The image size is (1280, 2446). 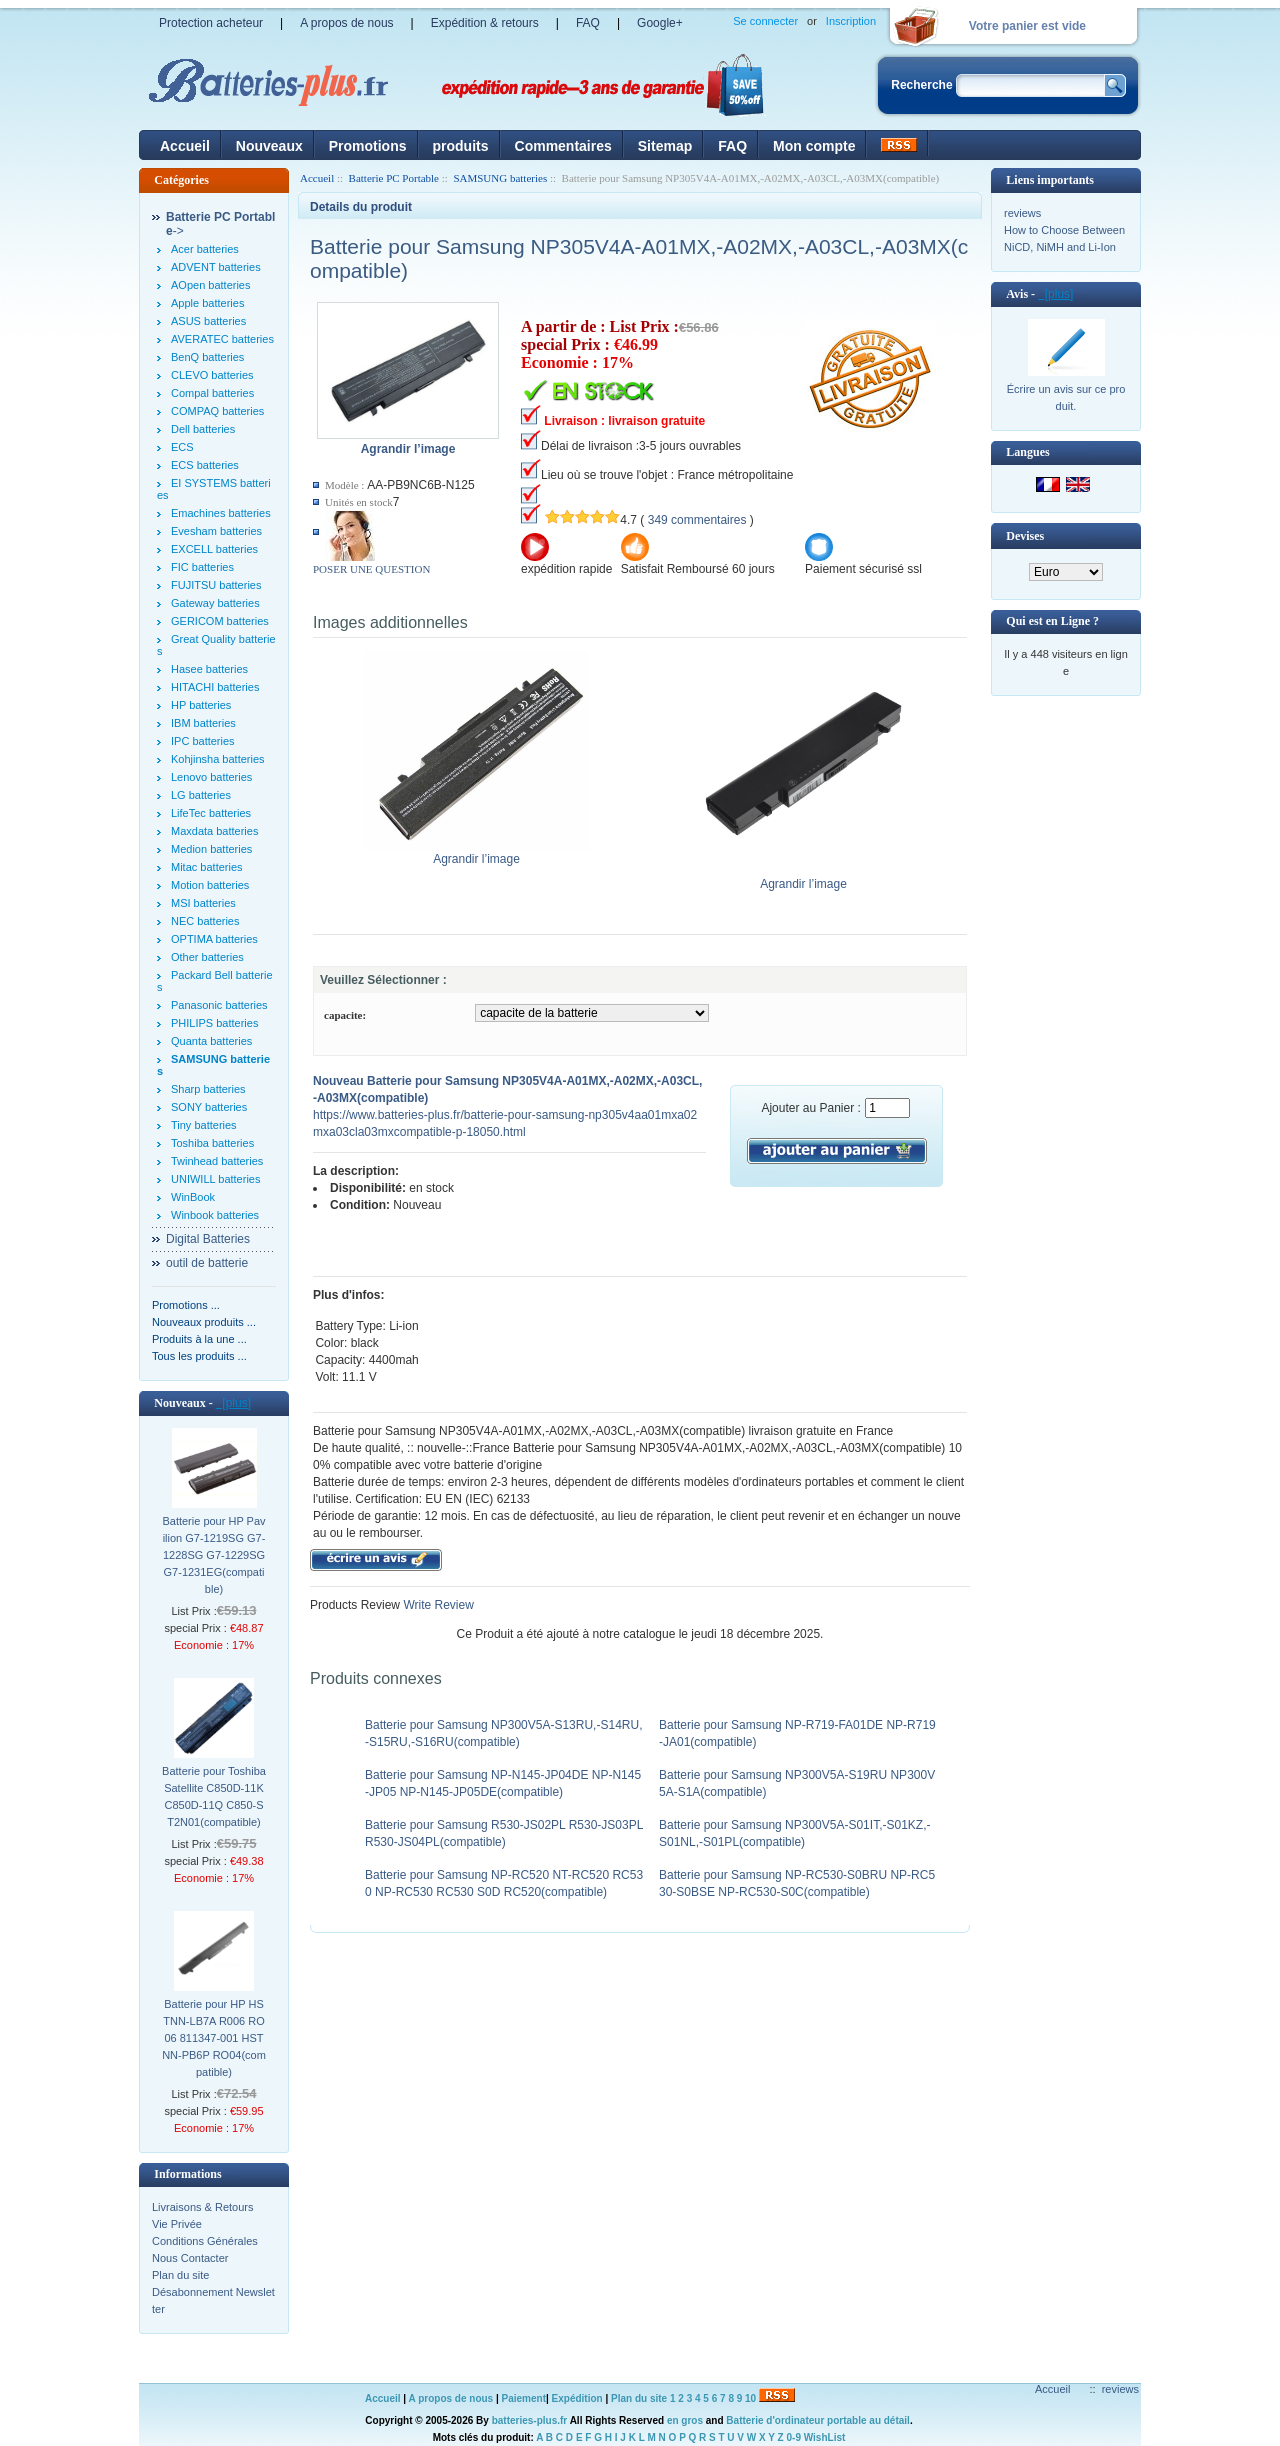 What do you see at coordinates (215, 1179) in the screenshot?
I see `UNIWILL batteries` at bounding box center [215, 1179].